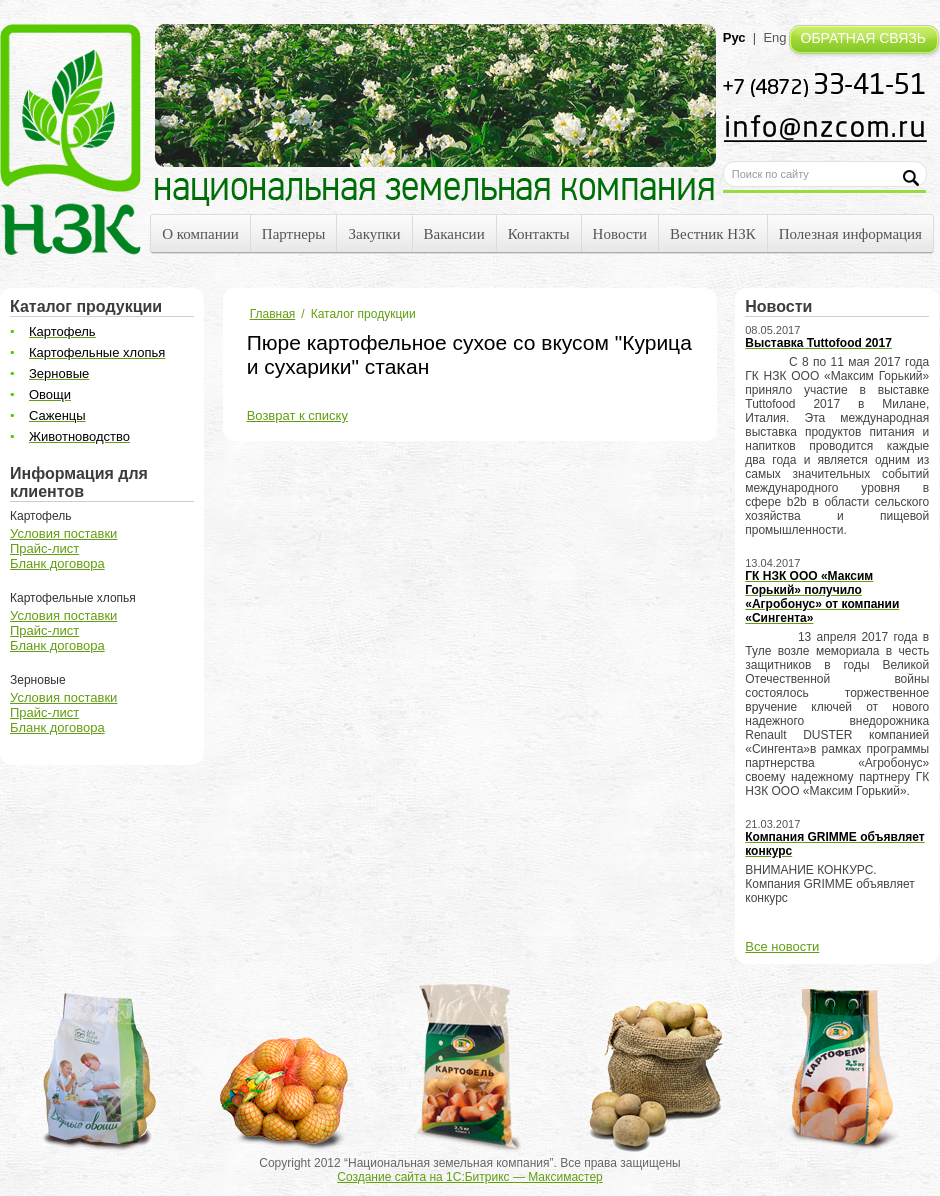 The width and height of the screenshot is (940, 1196). What do you see at coordinates (294, 234) in the screenshot?
I see `Партнеры` at bounding box center [294, 234].